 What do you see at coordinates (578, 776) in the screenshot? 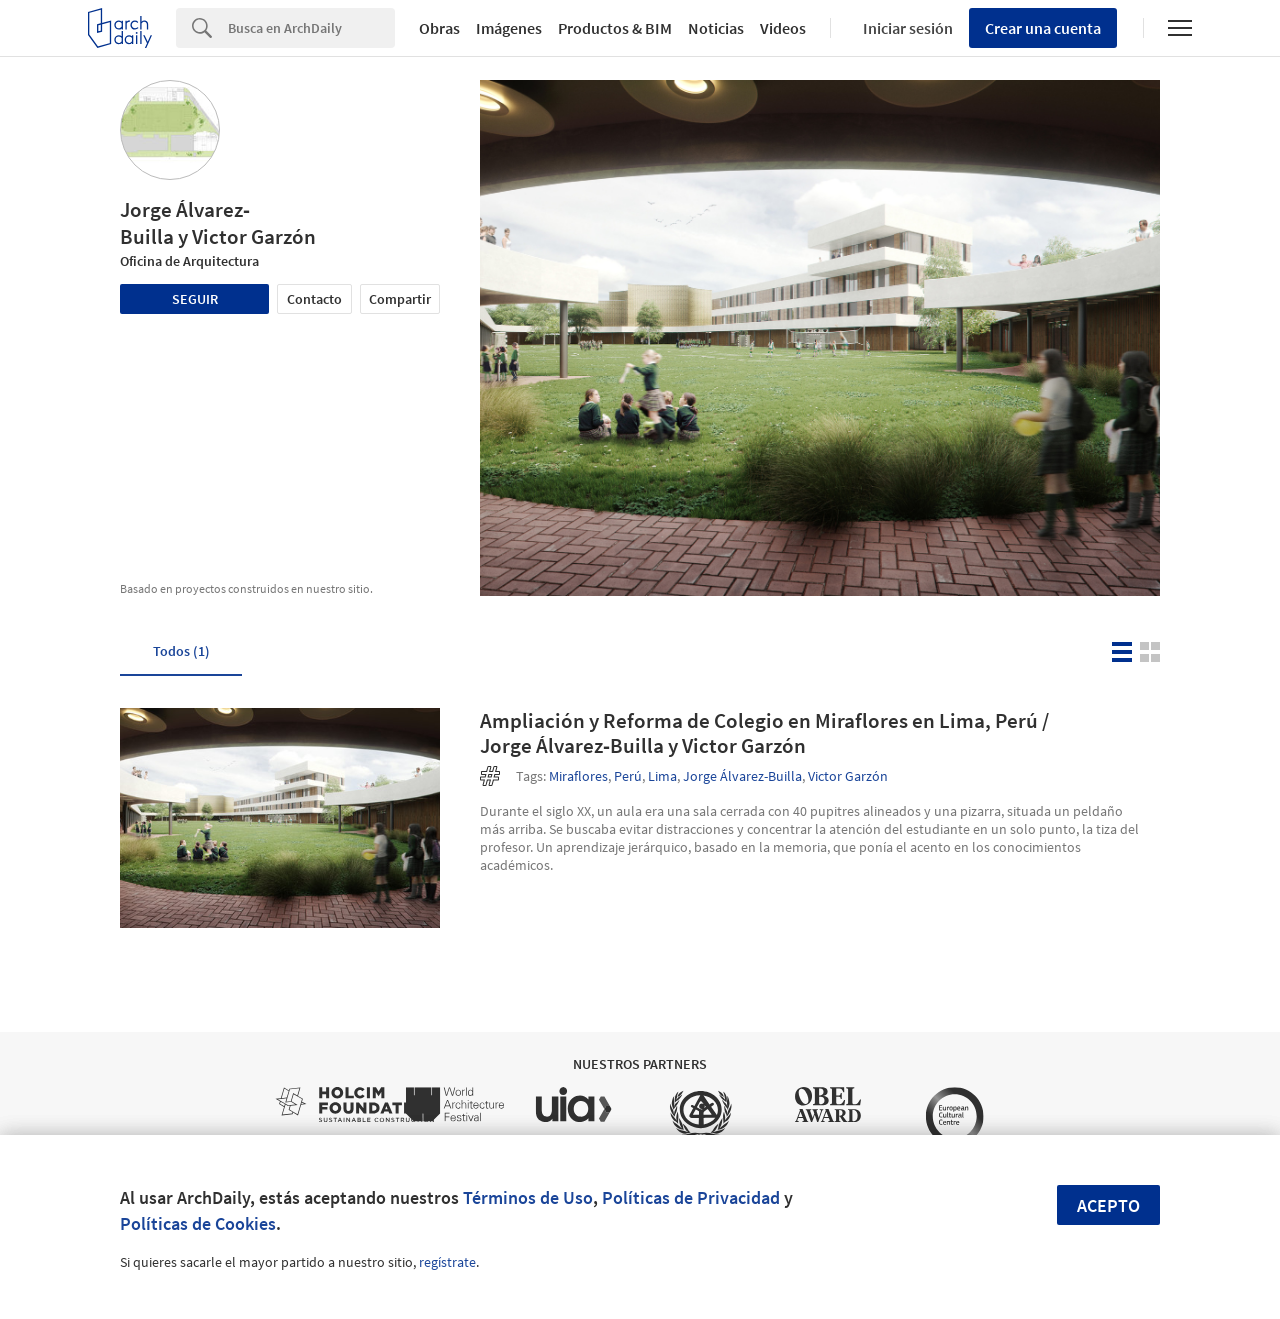
I see `Miraflores` at bounding box center [578, 776].